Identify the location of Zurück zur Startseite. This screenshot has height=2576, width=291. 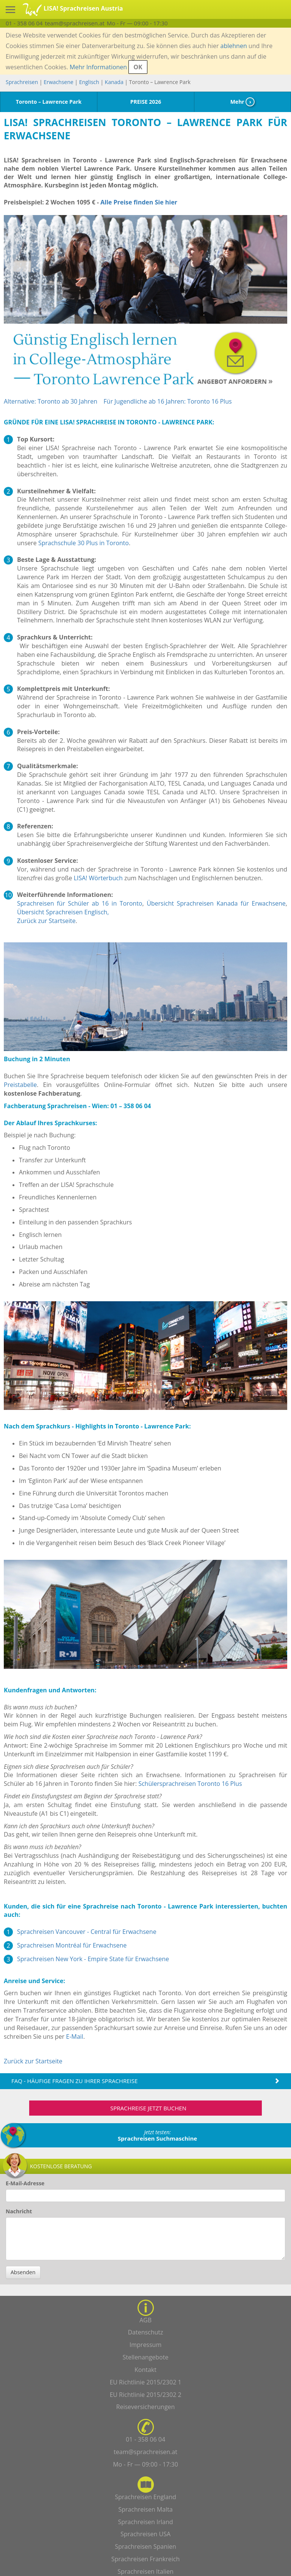
(46, 921).